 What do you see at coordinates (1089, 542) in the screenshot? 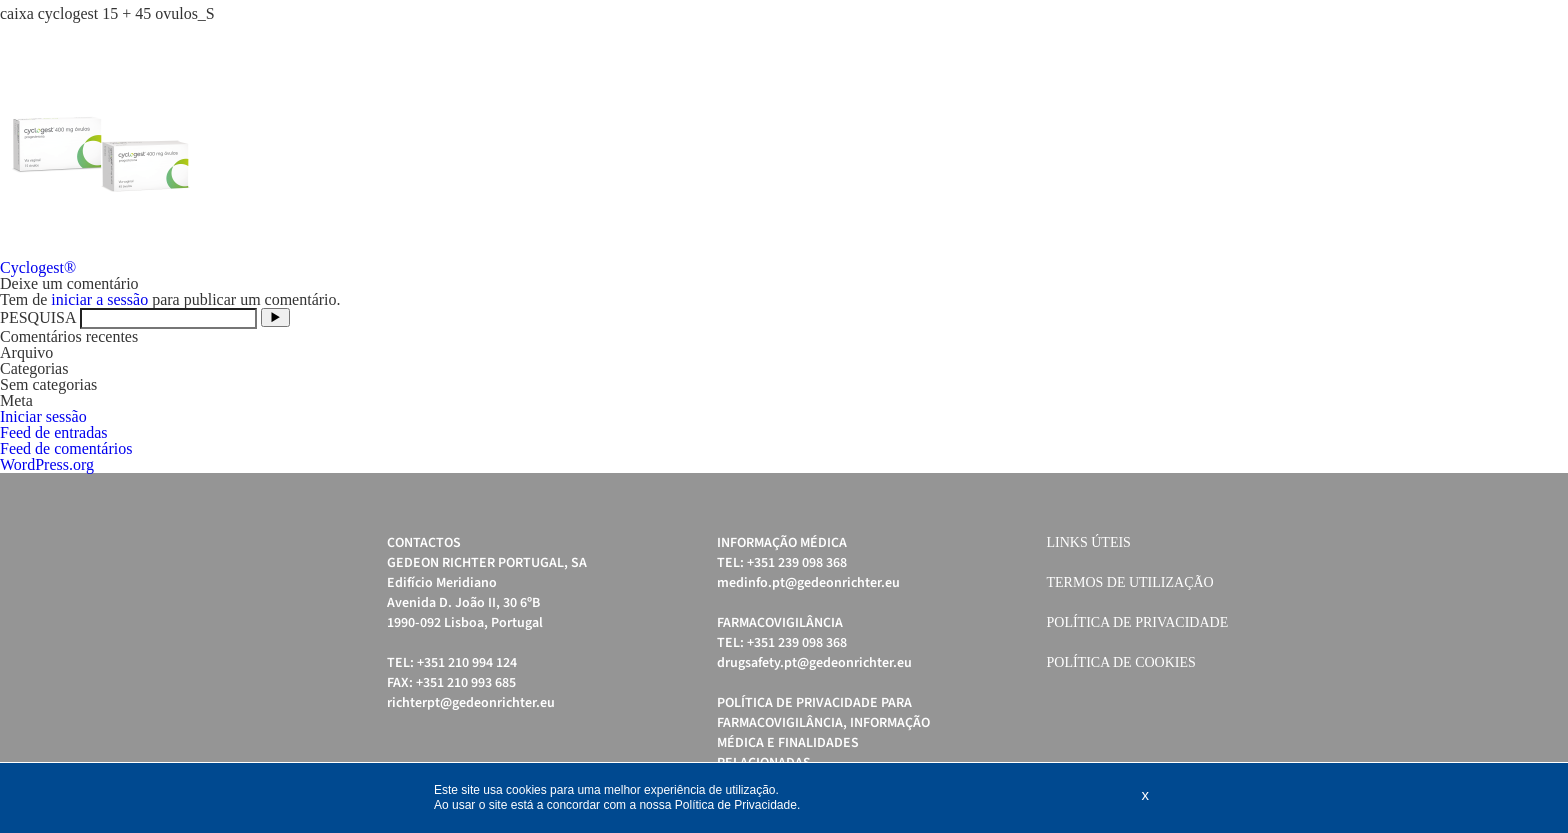
I see `Links úteis` at bounding box center [1089, 542].